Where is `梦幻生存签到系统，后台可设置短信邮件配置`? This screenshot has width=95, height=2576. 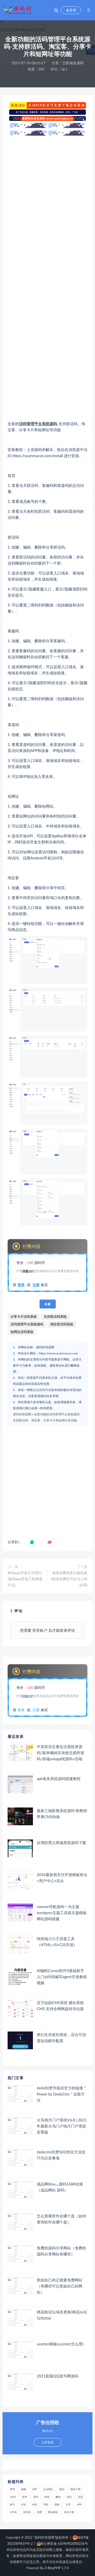 梦幻生存签到系统，后台可设置短信邮件配置 is located at coordinates (61, 2037).